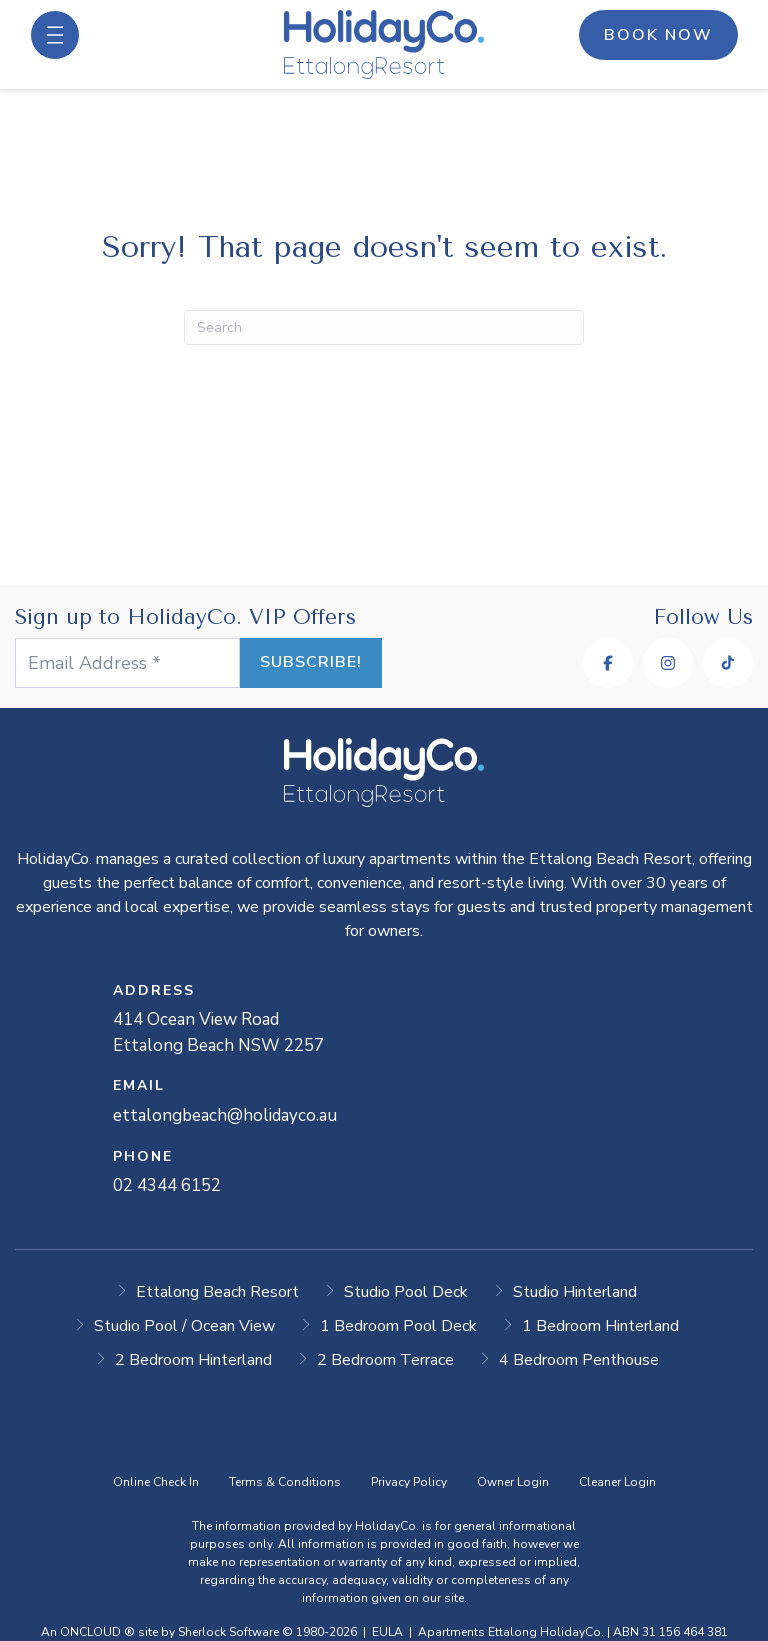  I want to click on ettalongbeach@holidayco.au, so click(225, 1115).